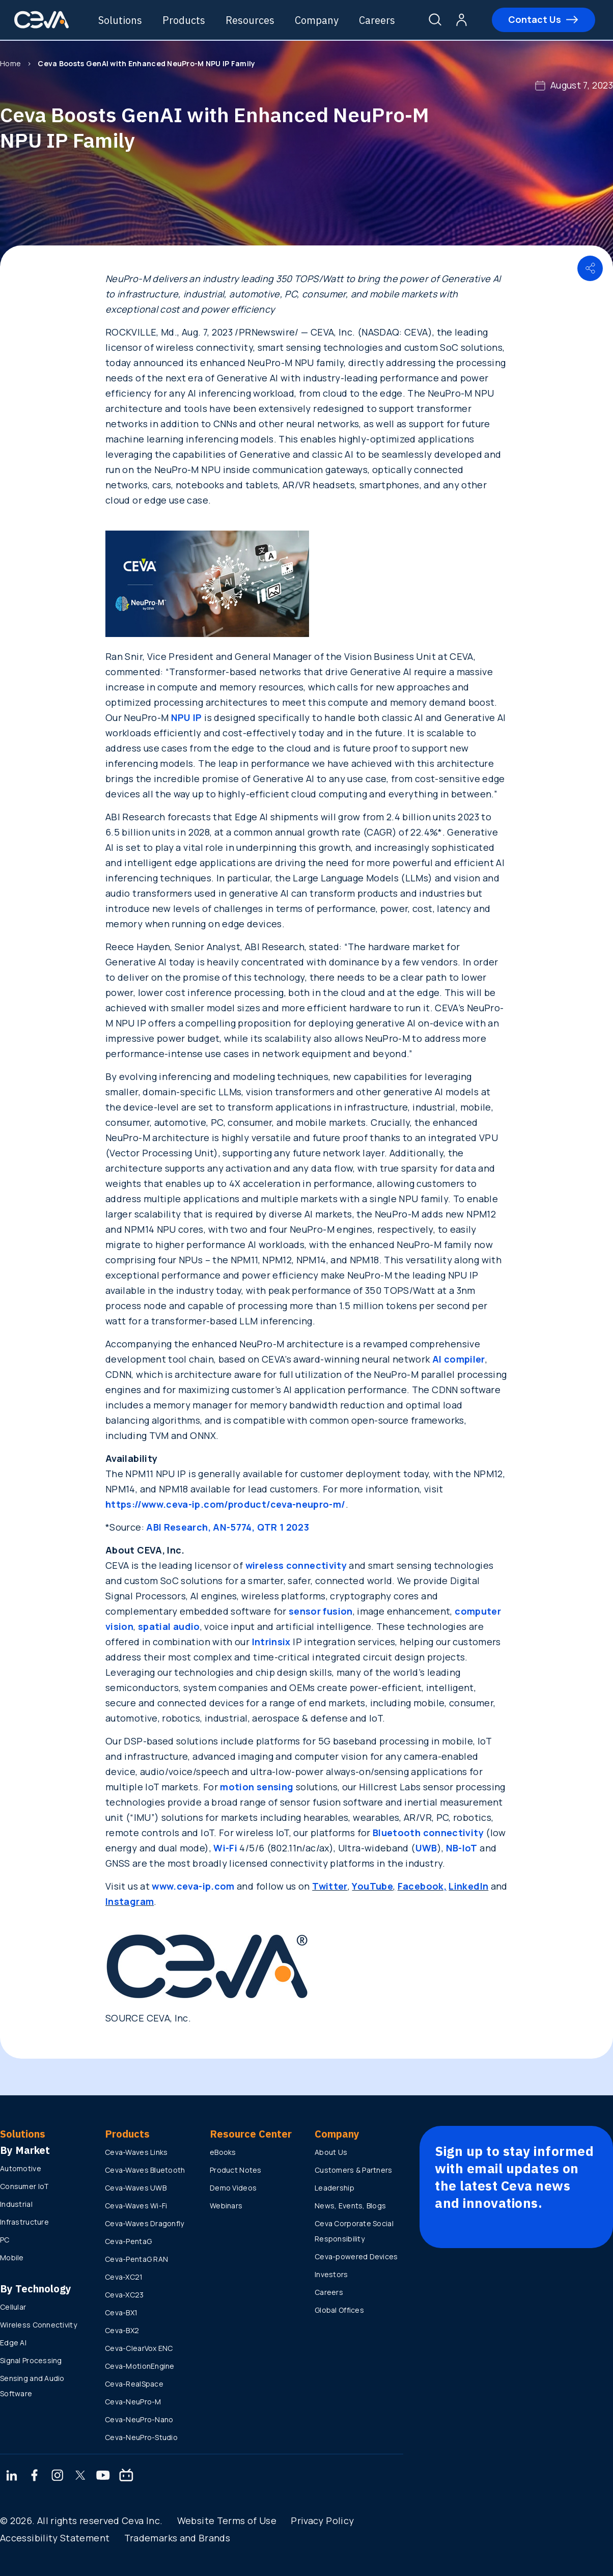  Describe the element at coordinates (128, 2241) in the screenshot. I see `Ceva-PentaG` at that location.